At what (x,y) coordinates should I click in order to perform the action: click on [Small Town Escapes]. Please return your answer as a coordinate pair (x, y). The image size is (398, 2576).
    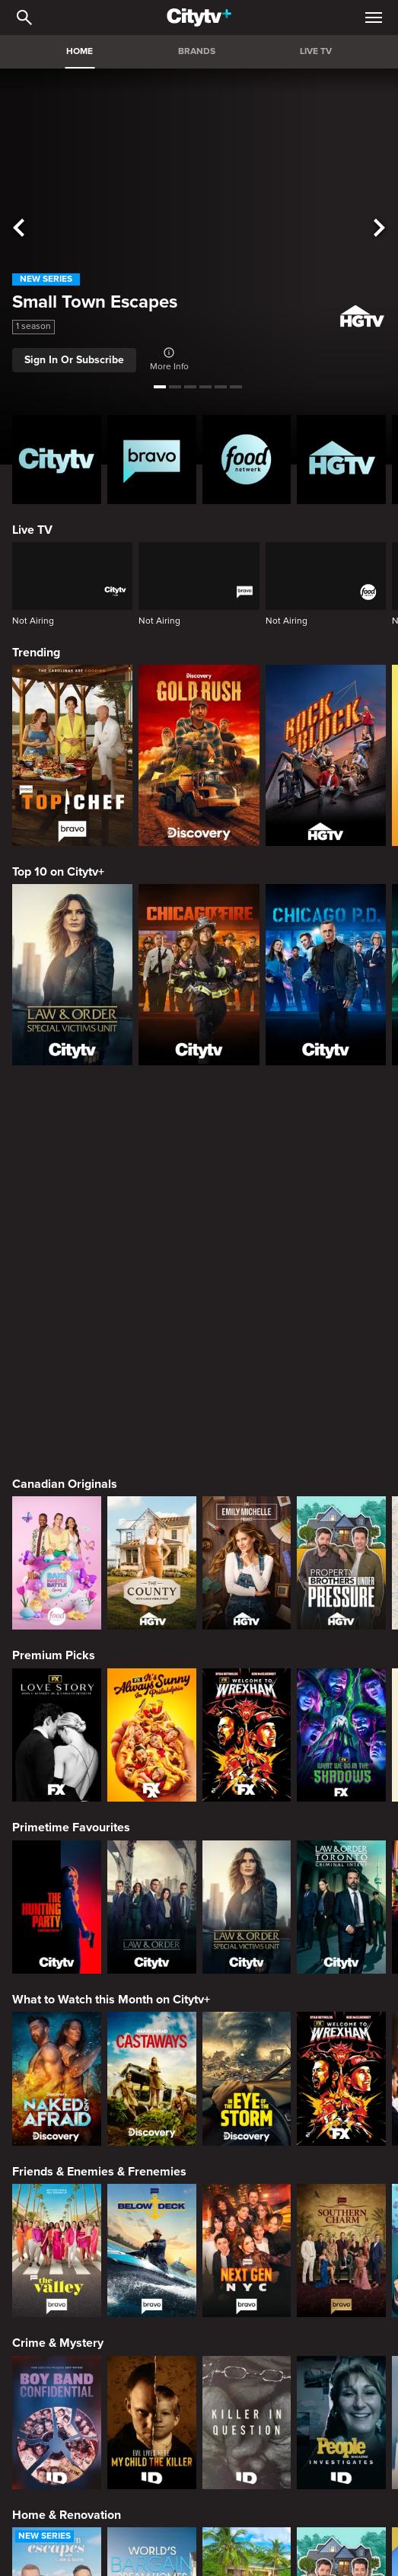
    Looking at the image, I should click on (56, 2220).